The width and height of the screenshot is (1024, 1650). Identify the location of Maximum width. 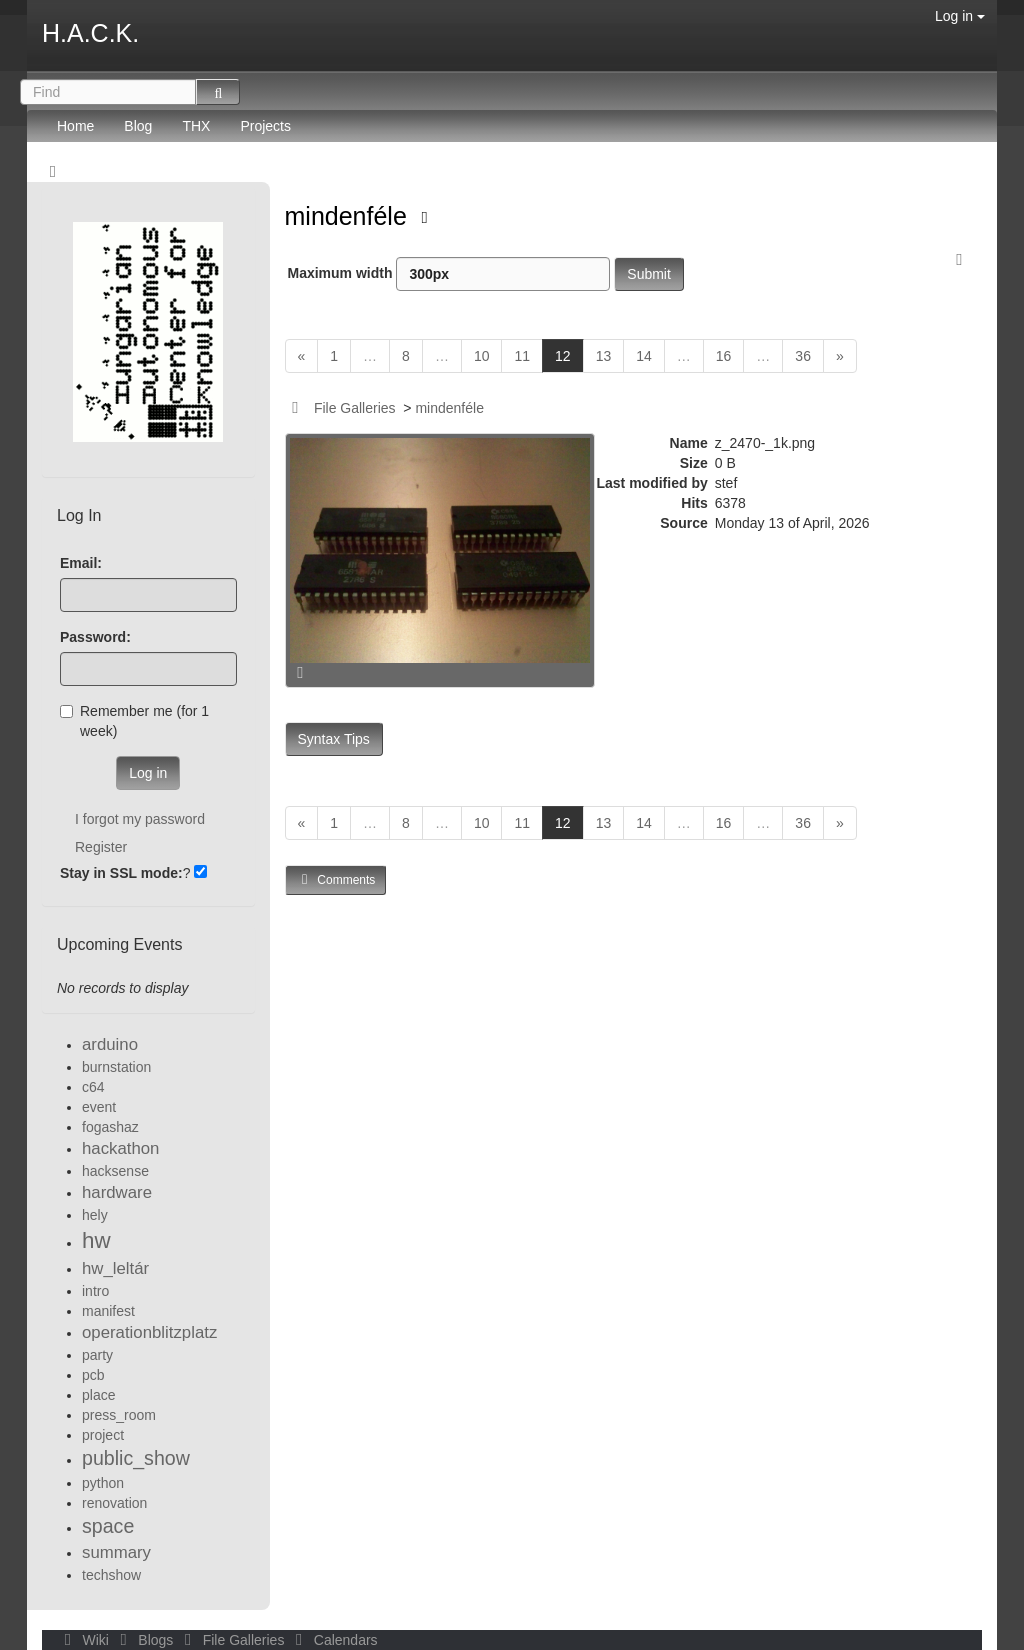
(449, 274).